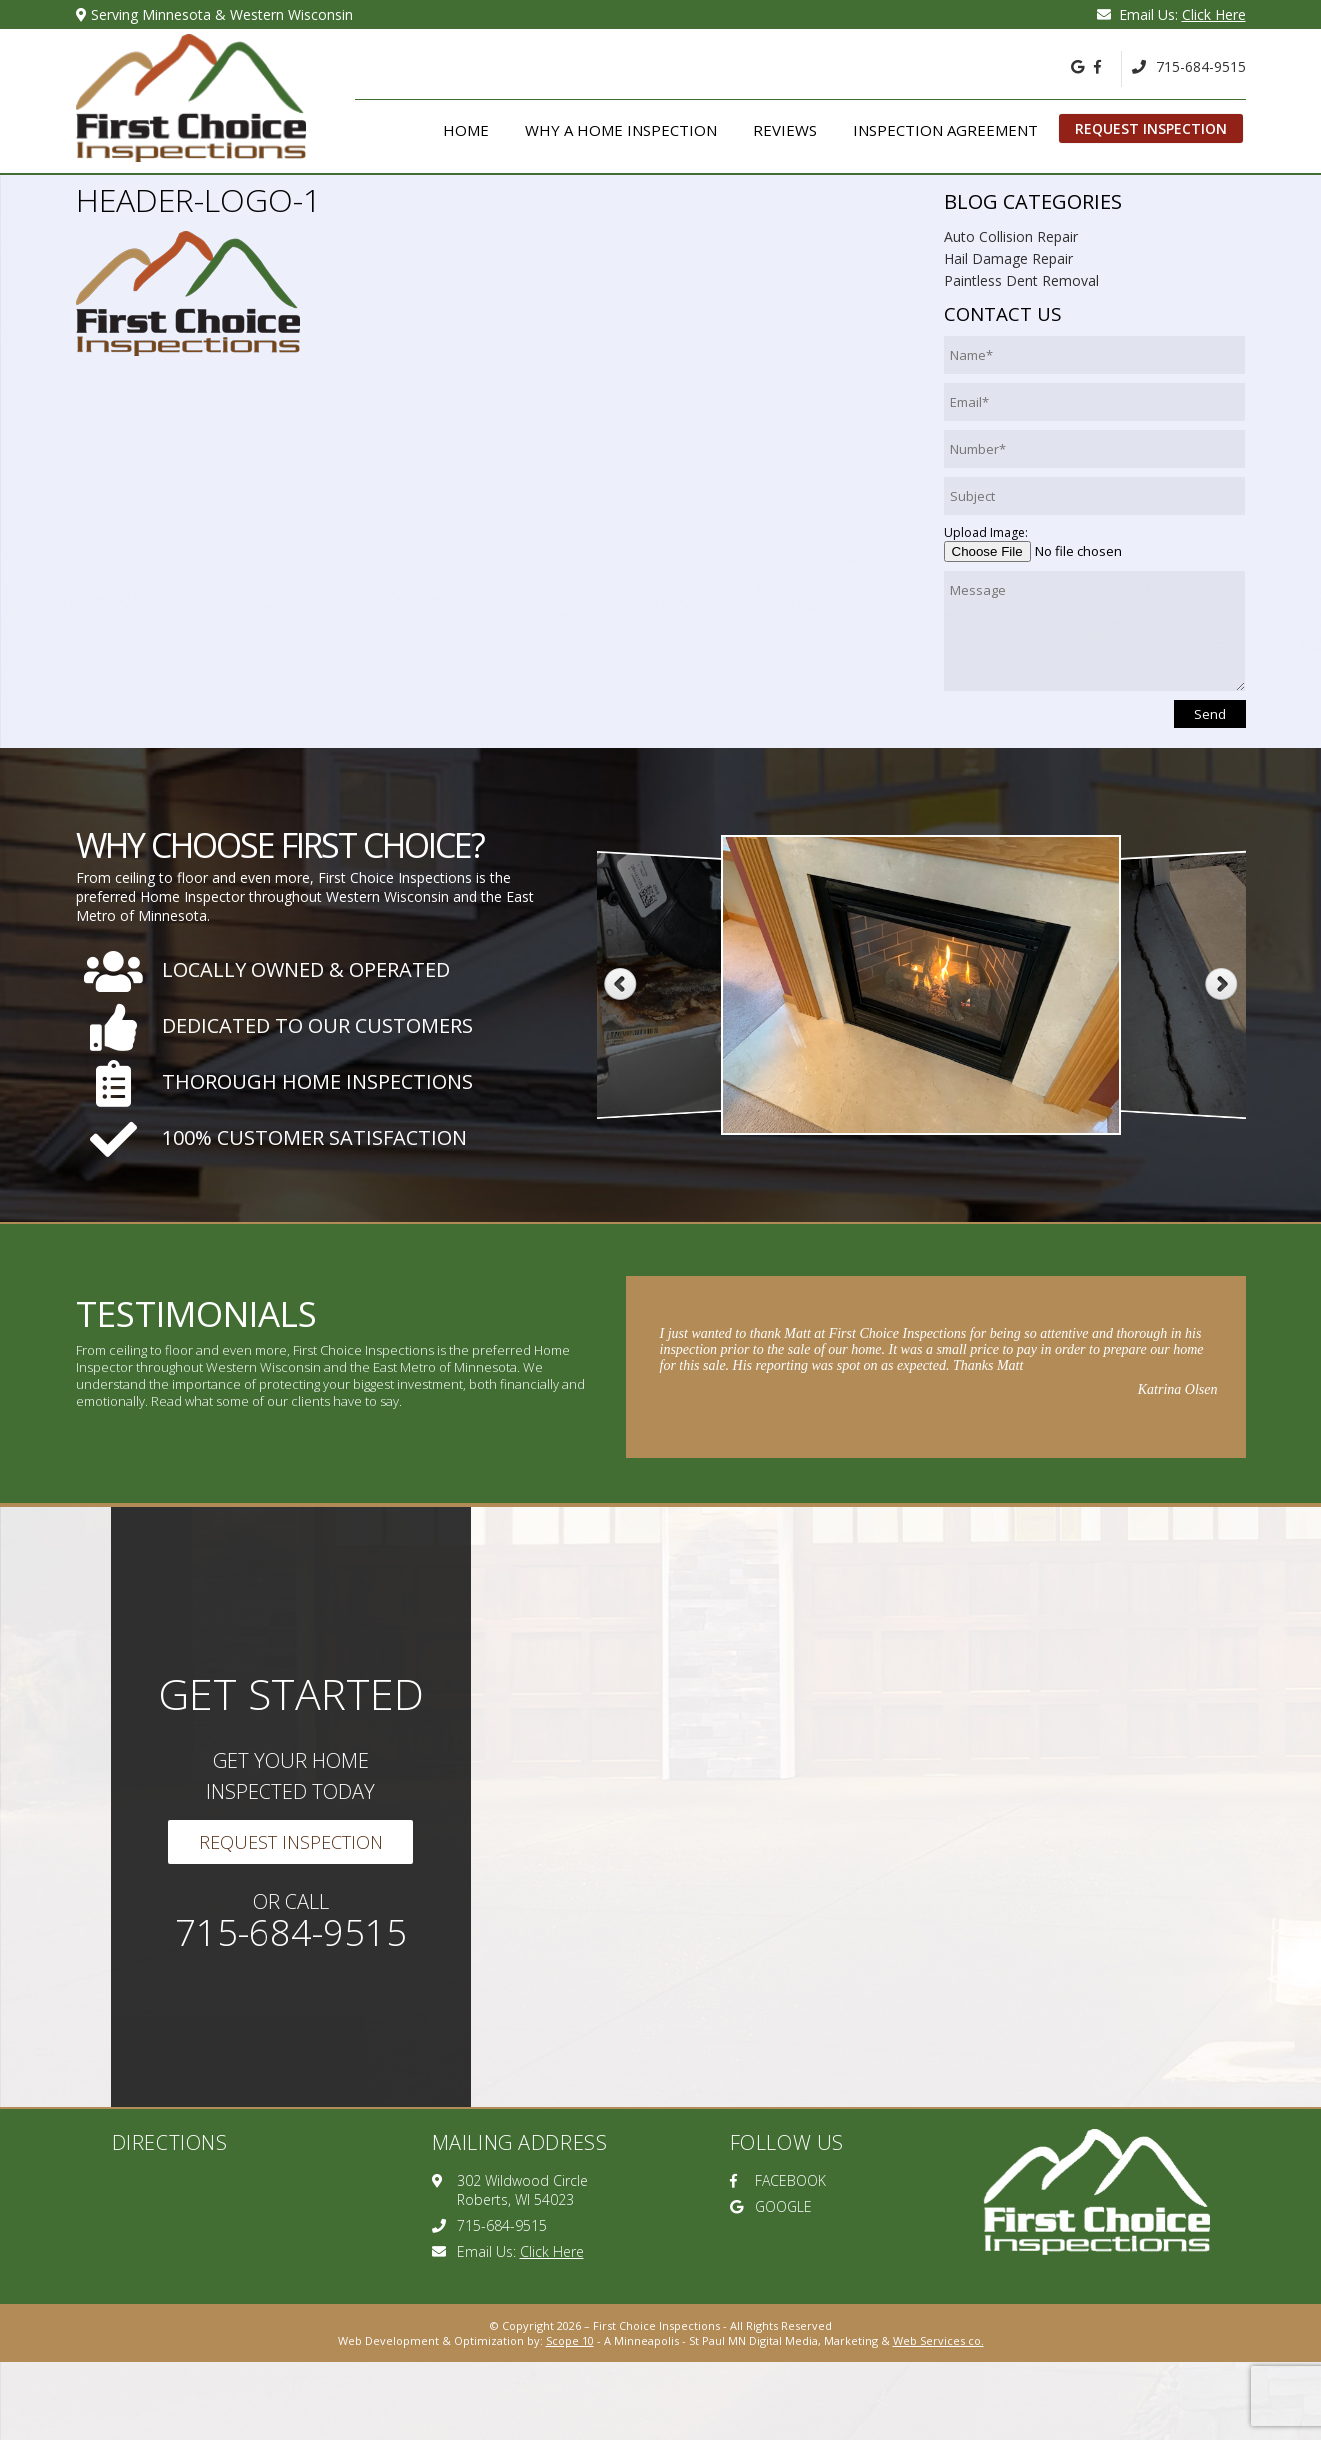 This screenshot has height=2440, width=1321. What do you see at coordinates (771, 2206) in the screenshot?
I see `GOOGLE` at bounding box center [771, 2206].